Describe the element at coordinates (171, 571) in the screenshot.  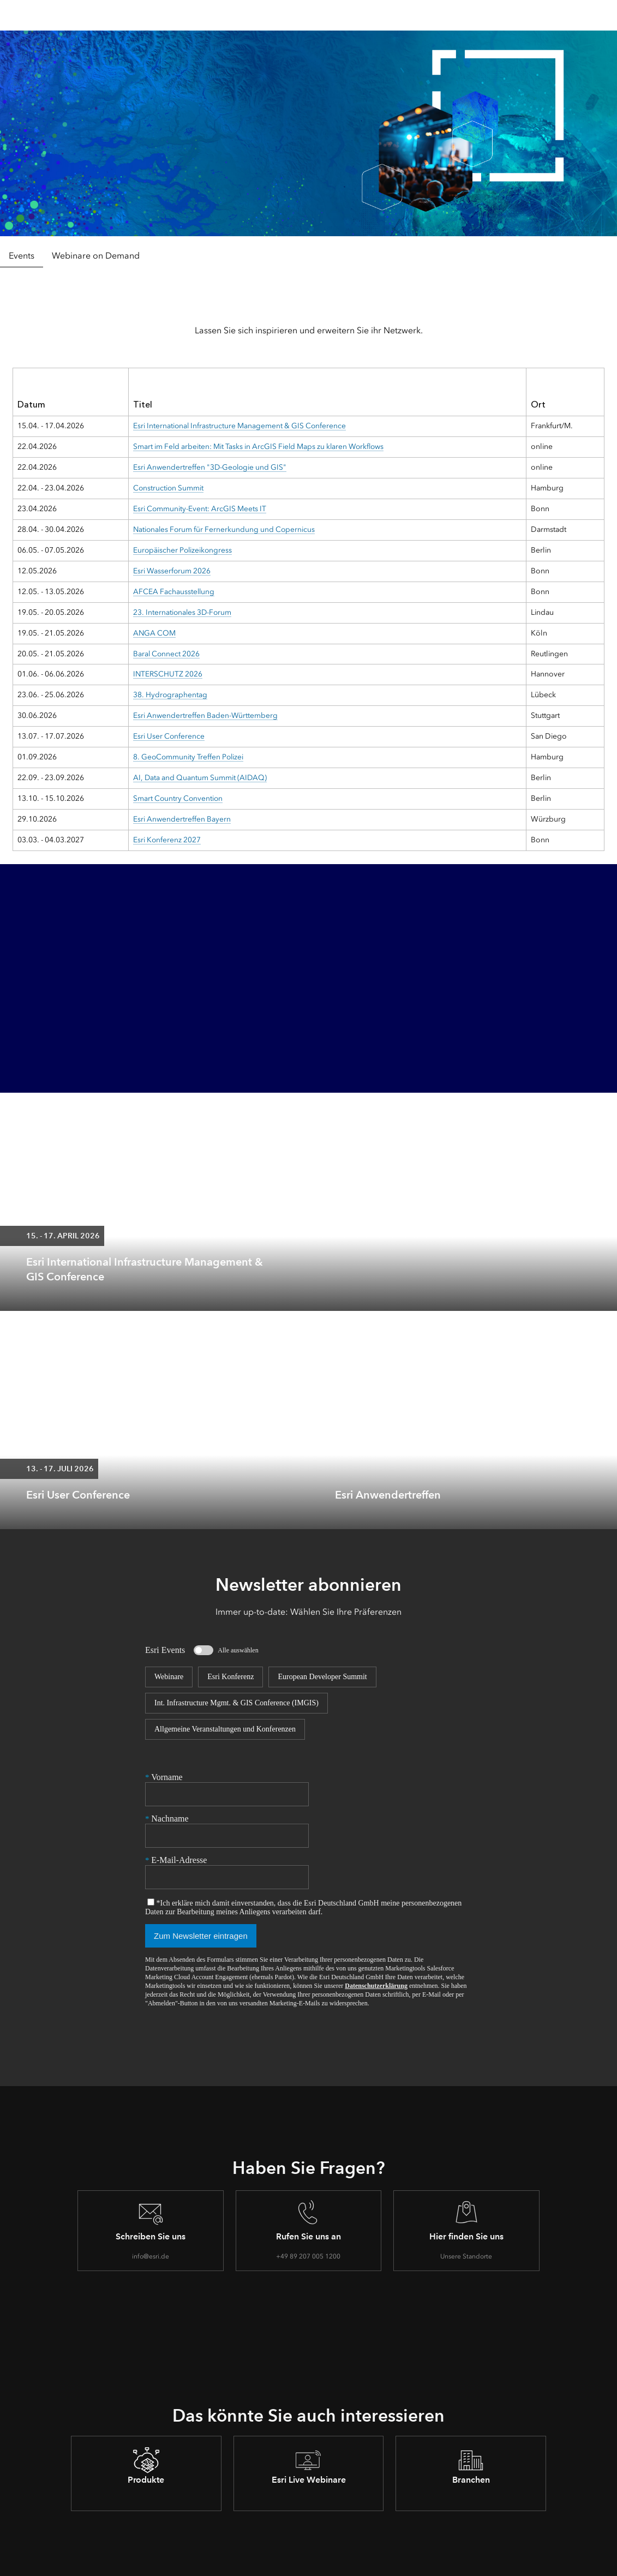
I see `Esri Wasserforum 2026` at that location.